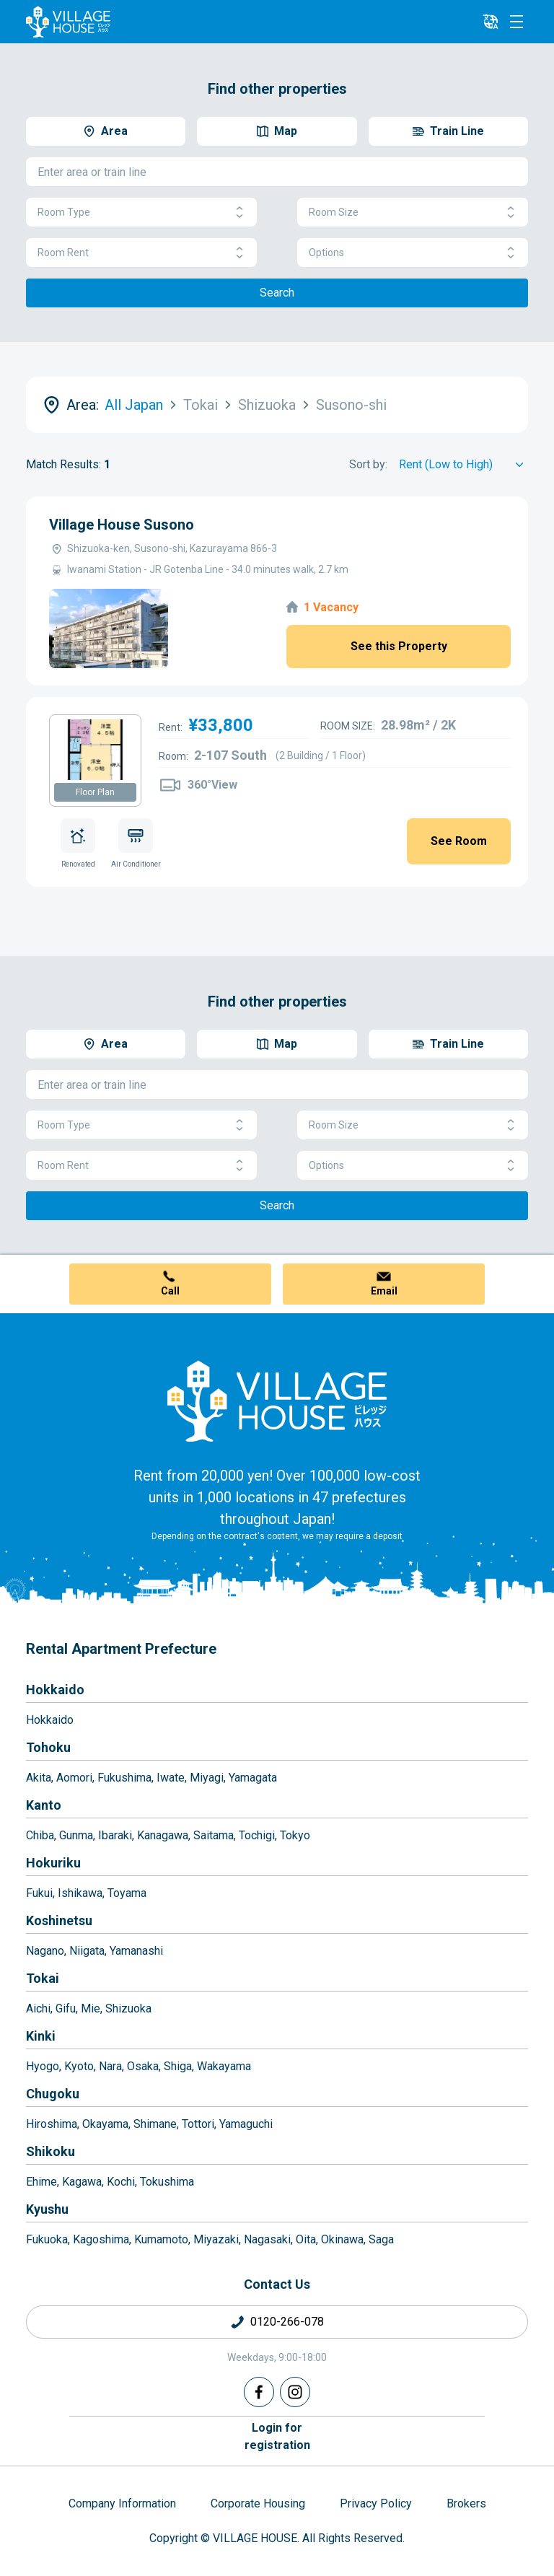  What do you see at coordinates (110, 2066) in the screenshot?
I see `Nara` at bounding box center [110, 2066].